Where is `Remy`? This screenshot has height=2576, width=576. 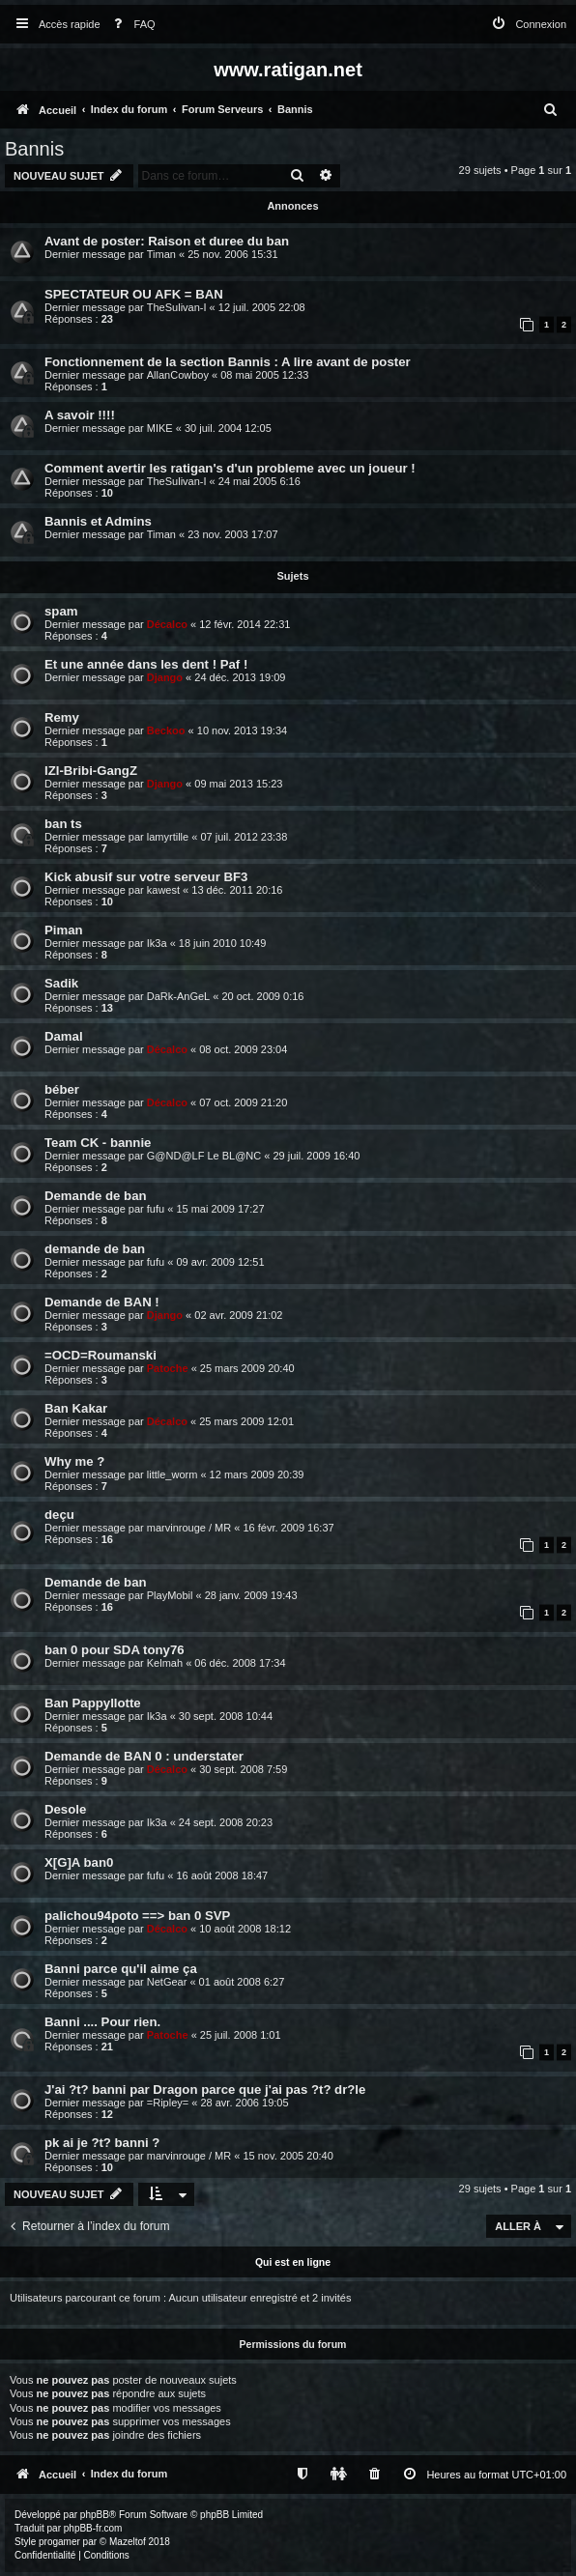
Remy is located at coordinates (61, 717).